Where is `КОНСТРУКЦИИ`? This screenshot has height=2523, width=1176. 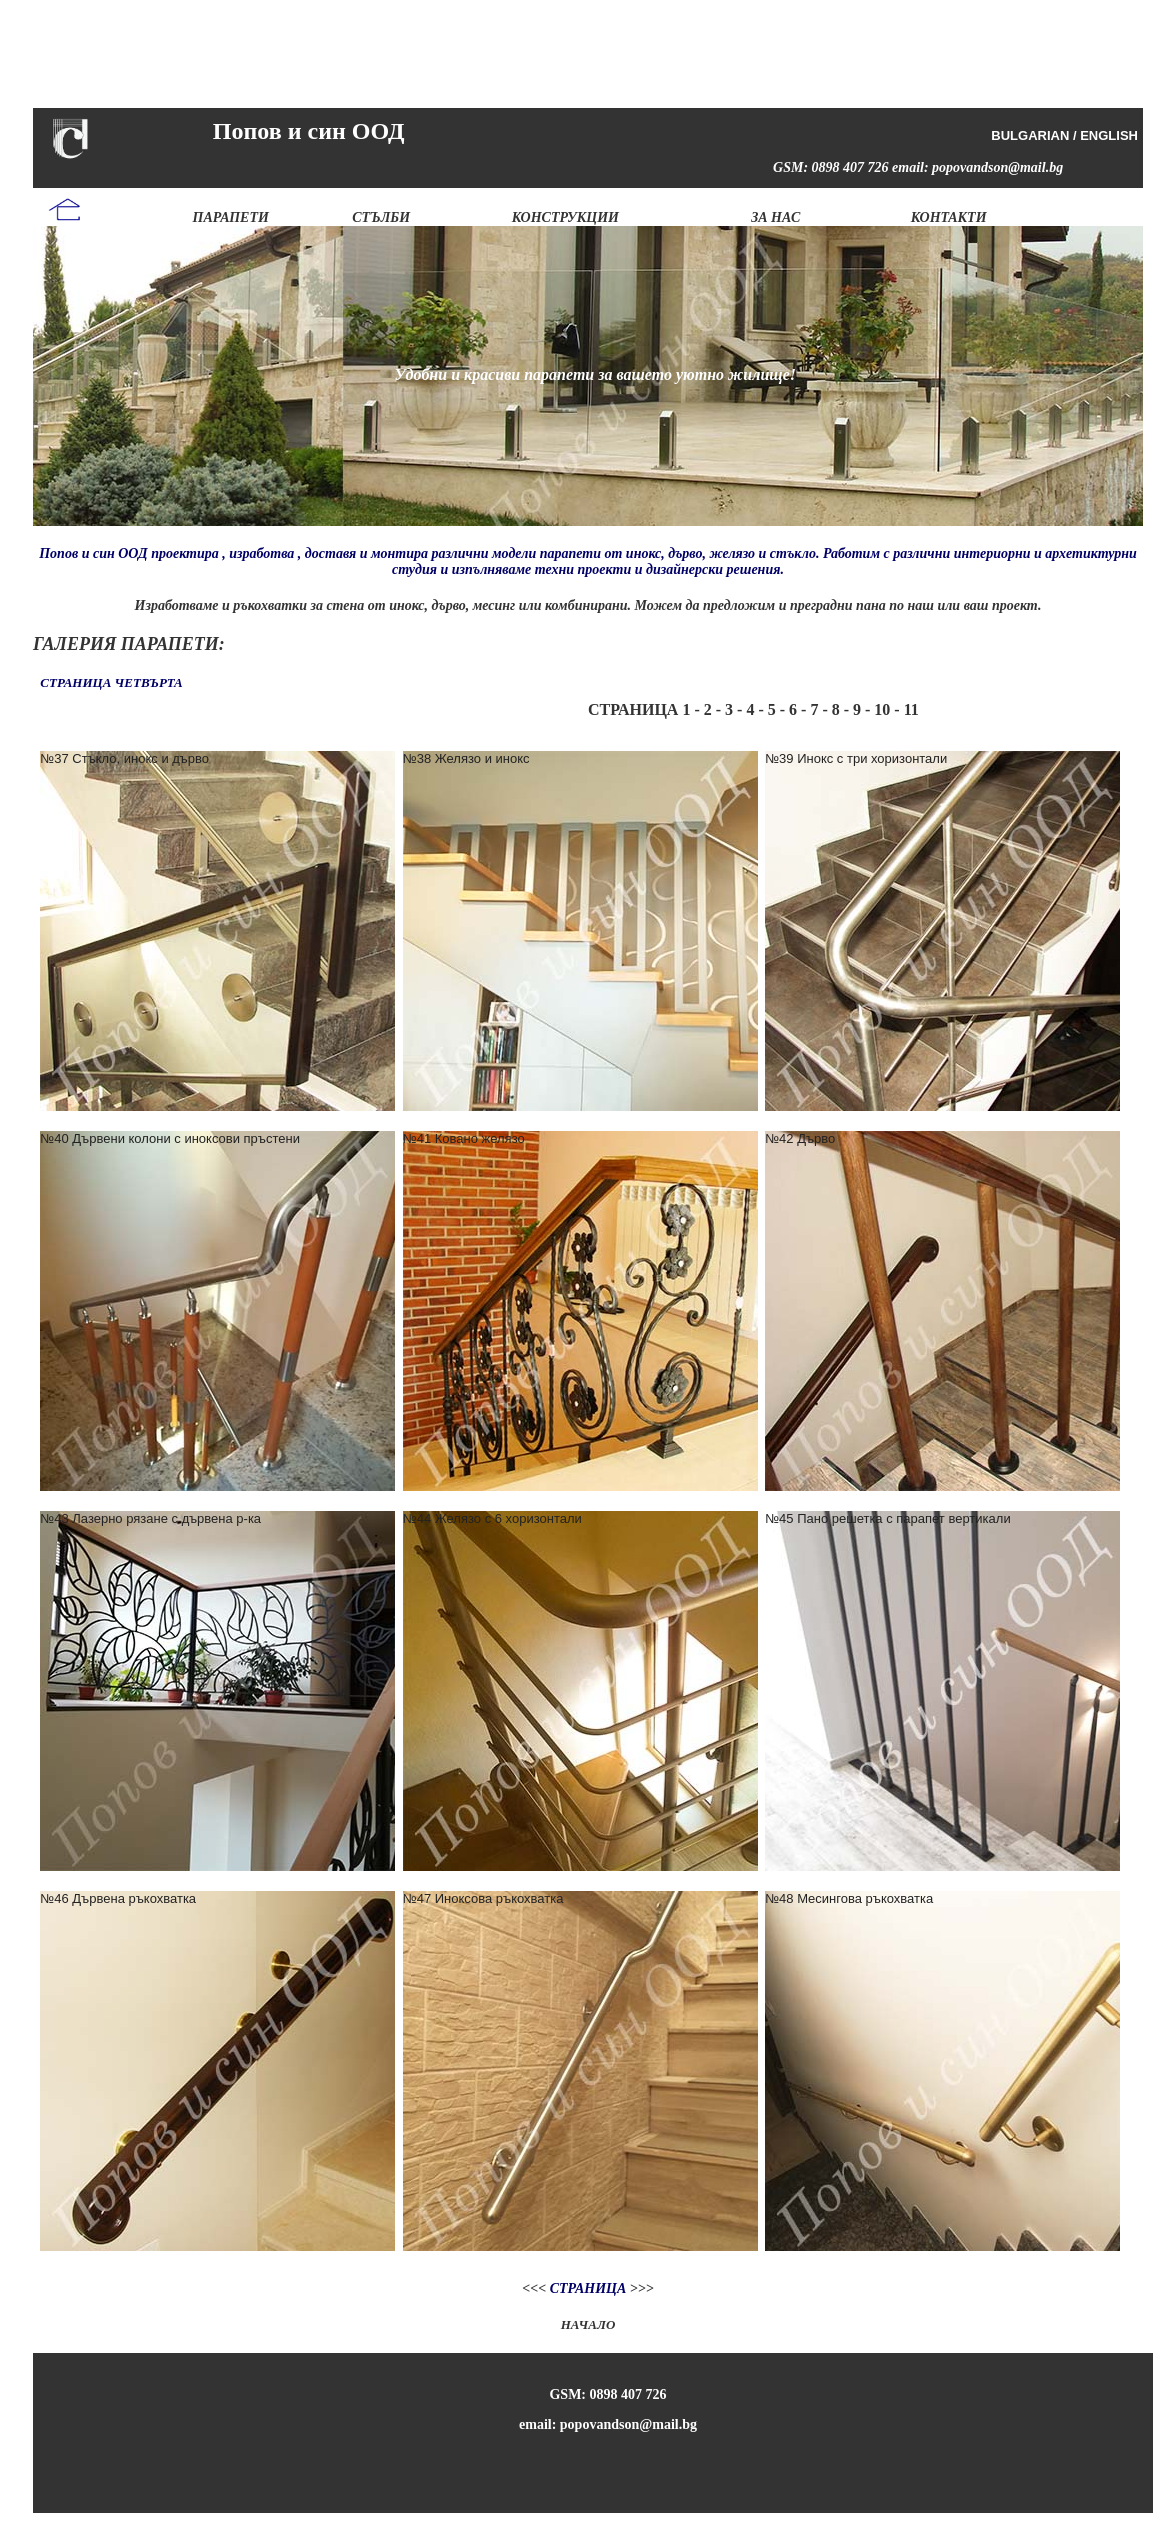 КОНСТРУКЦИИ is located at coordinates (565, 217).